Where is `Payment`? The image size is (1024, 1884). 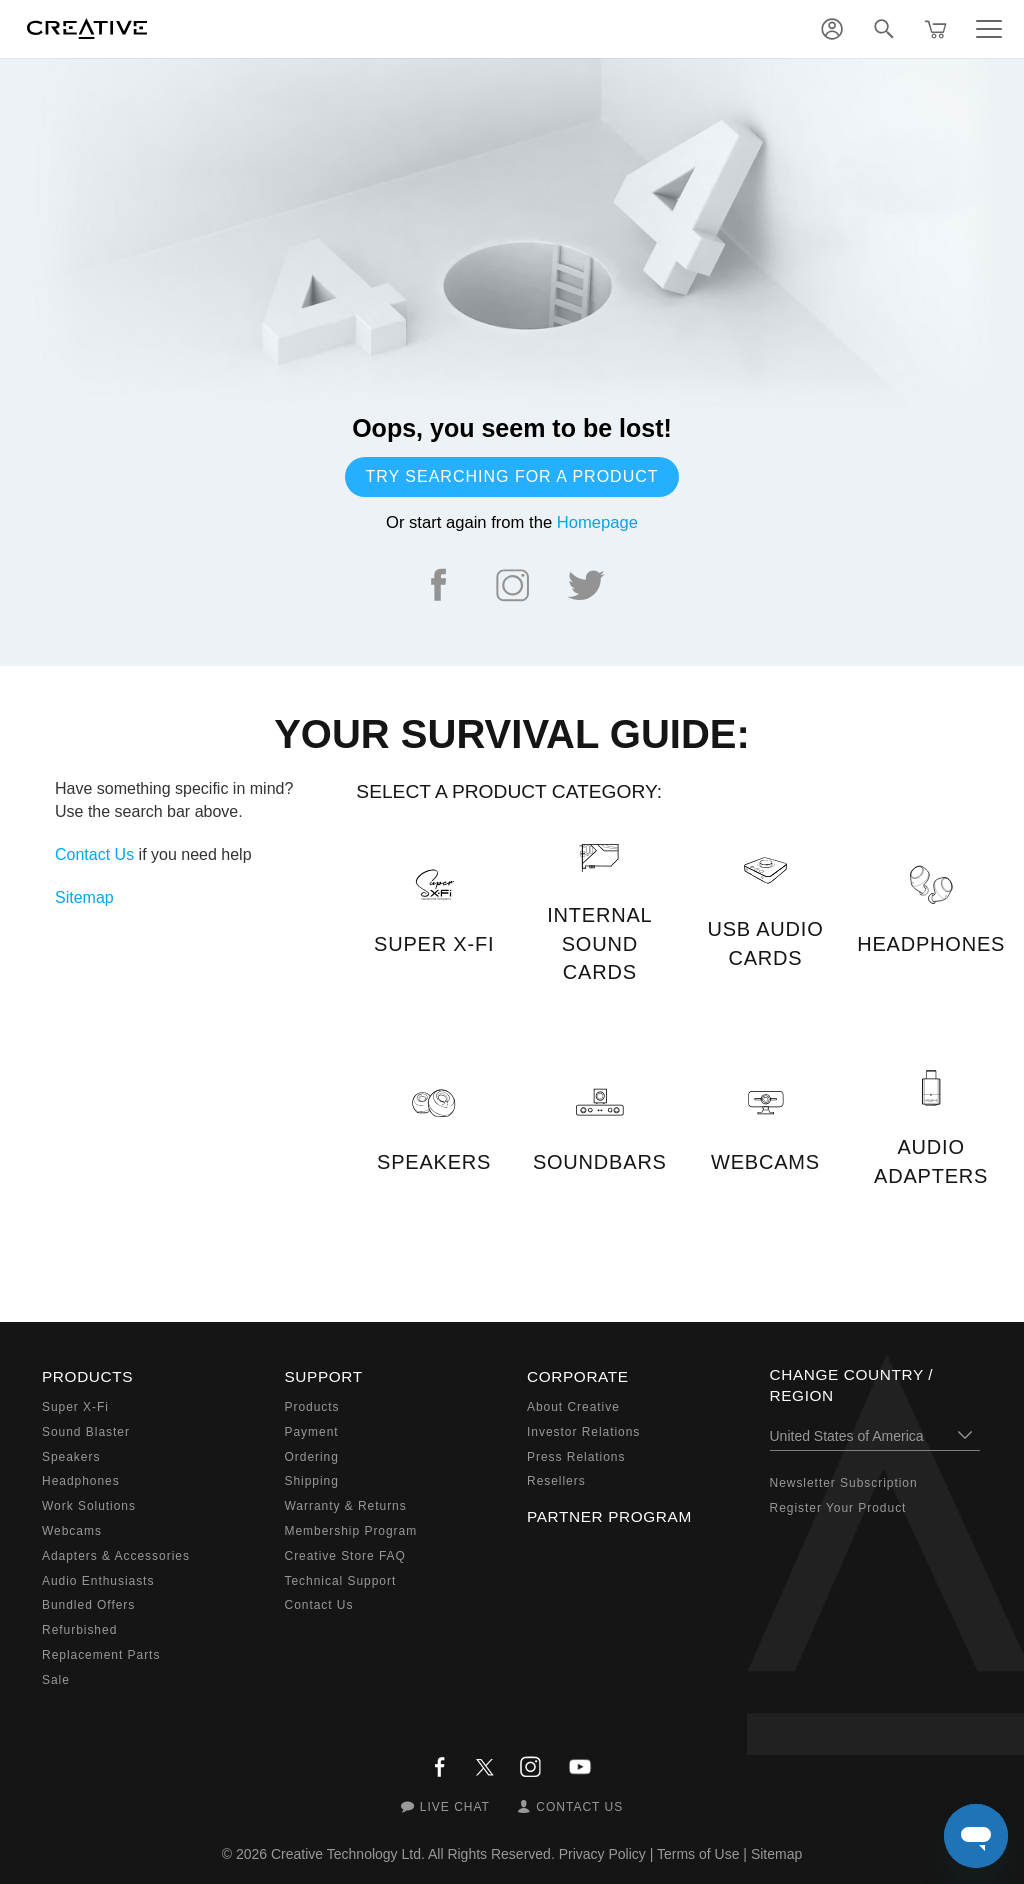
Payment is located at coordinates (312, 1432).